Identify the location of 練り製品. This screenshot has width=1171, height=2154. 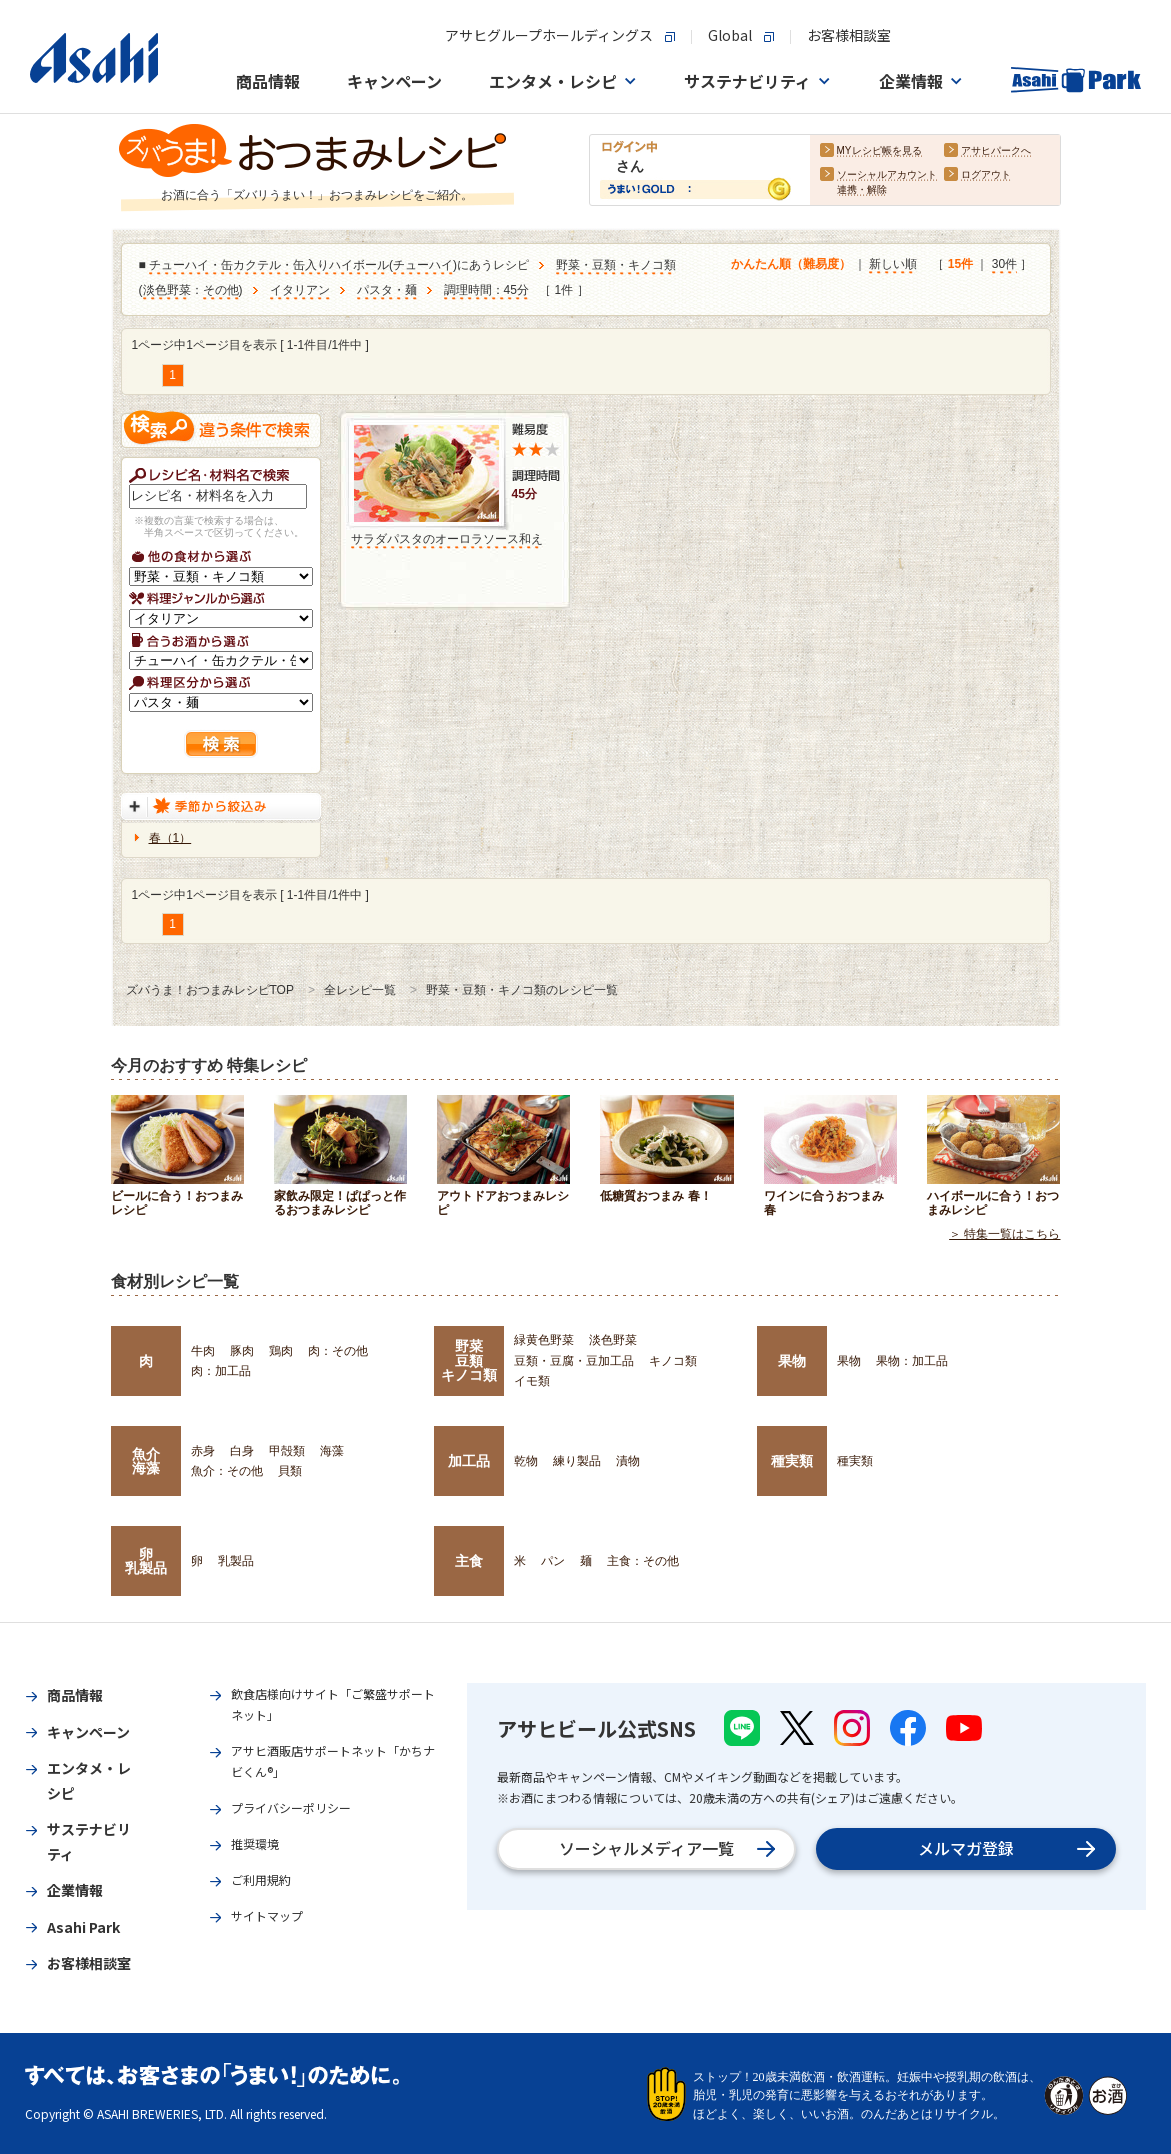
(577, 1461).